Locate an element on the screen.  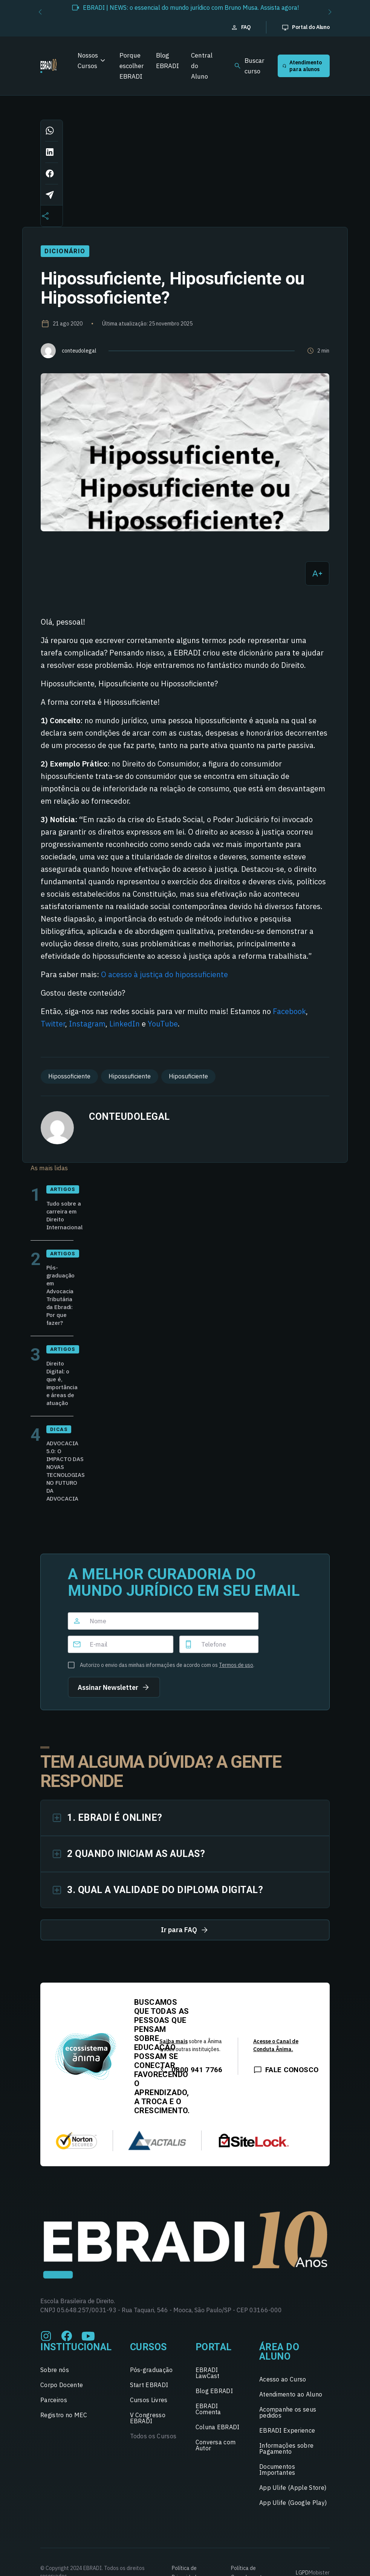
Corpo Docente is located at coordinates (61, 2385).